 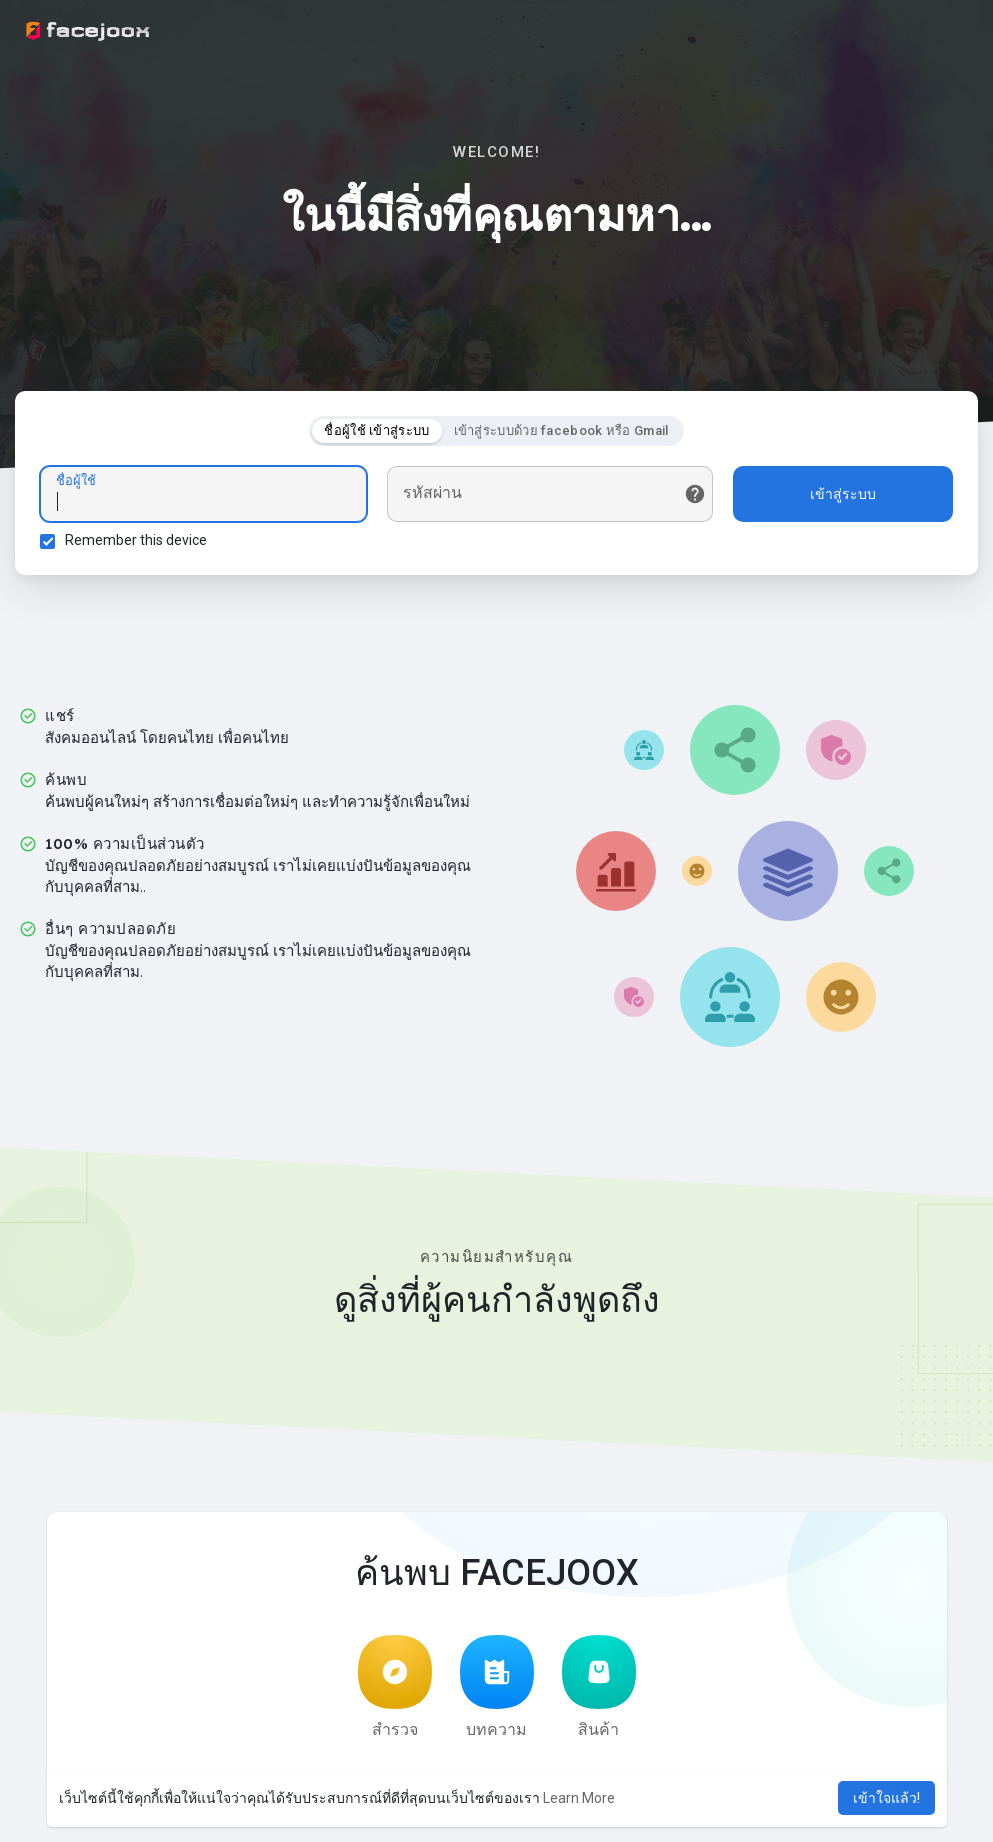 What do you see at coordinates (497, 1687) in the screenshot?
I see `บทความ` at bounding box center [497, 1687].